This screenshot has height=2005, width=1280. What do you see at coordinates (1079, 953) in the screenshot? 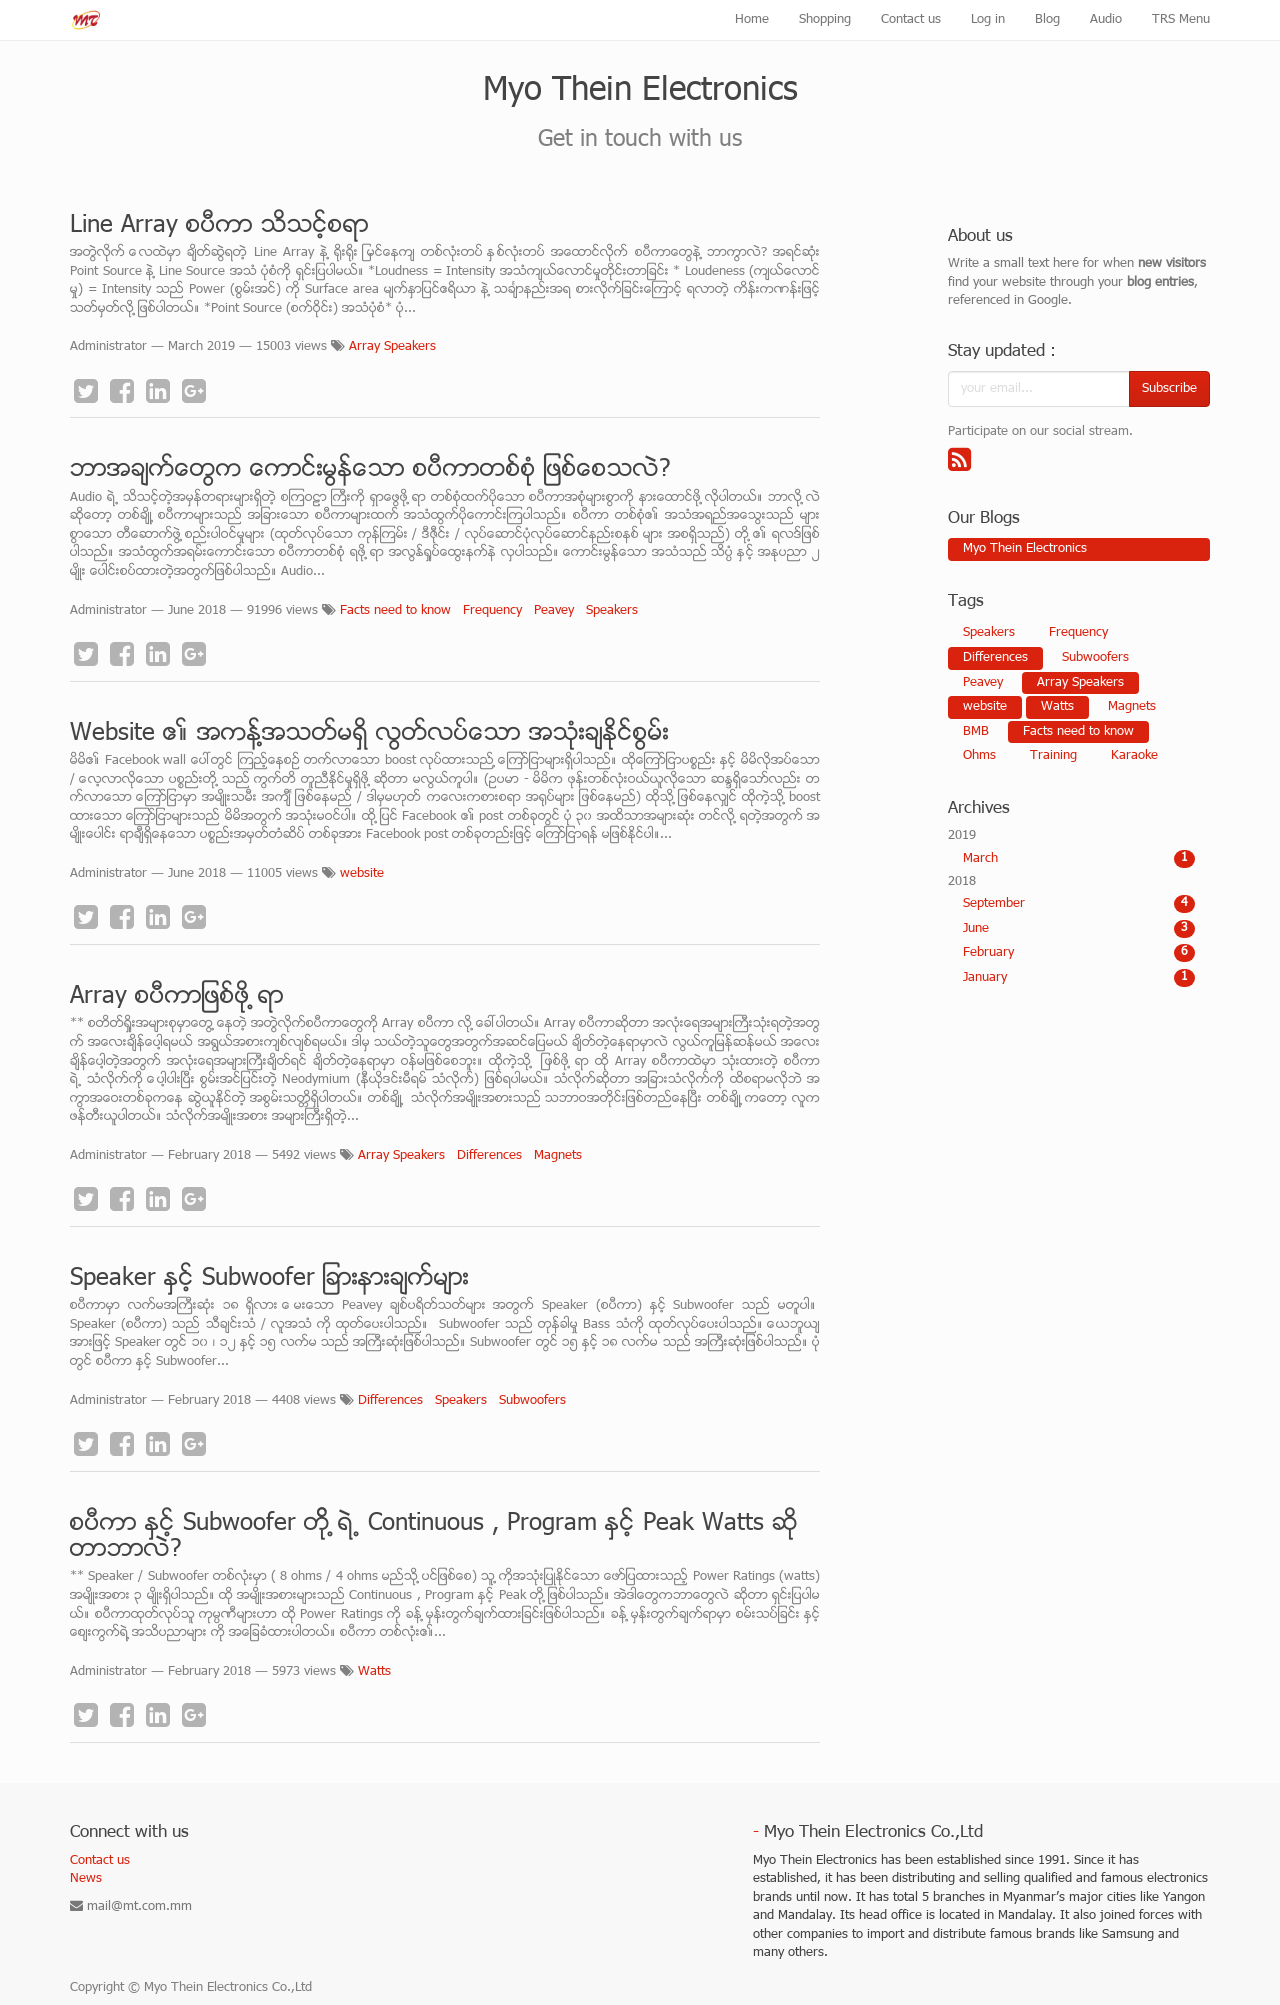
I see `February` at bounding box center [1079, 953].